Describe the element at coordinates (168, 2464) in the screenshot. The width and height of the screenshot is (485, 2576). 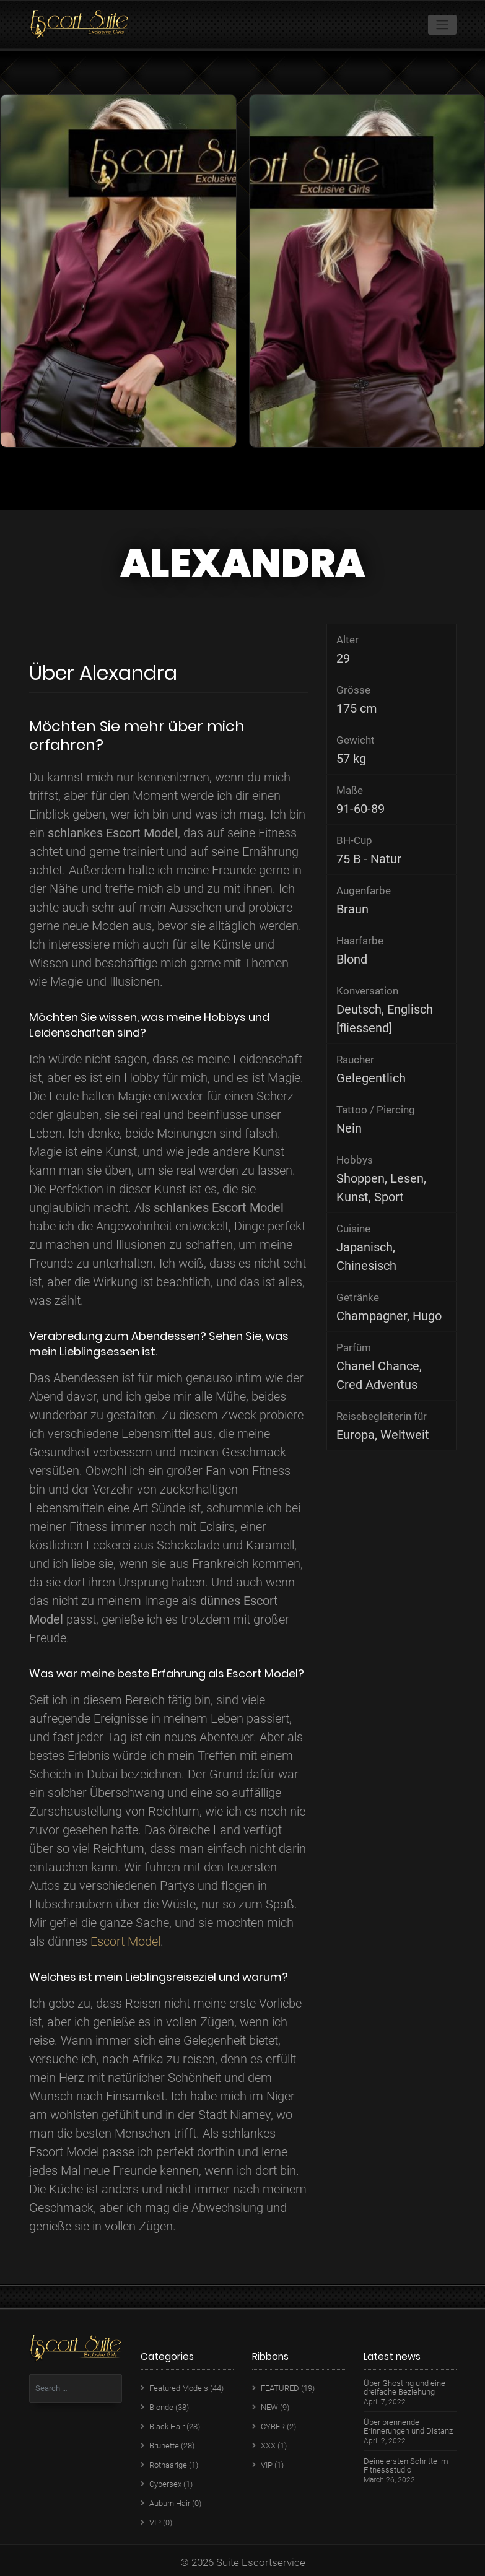
I see `Rothaarige` at that location.